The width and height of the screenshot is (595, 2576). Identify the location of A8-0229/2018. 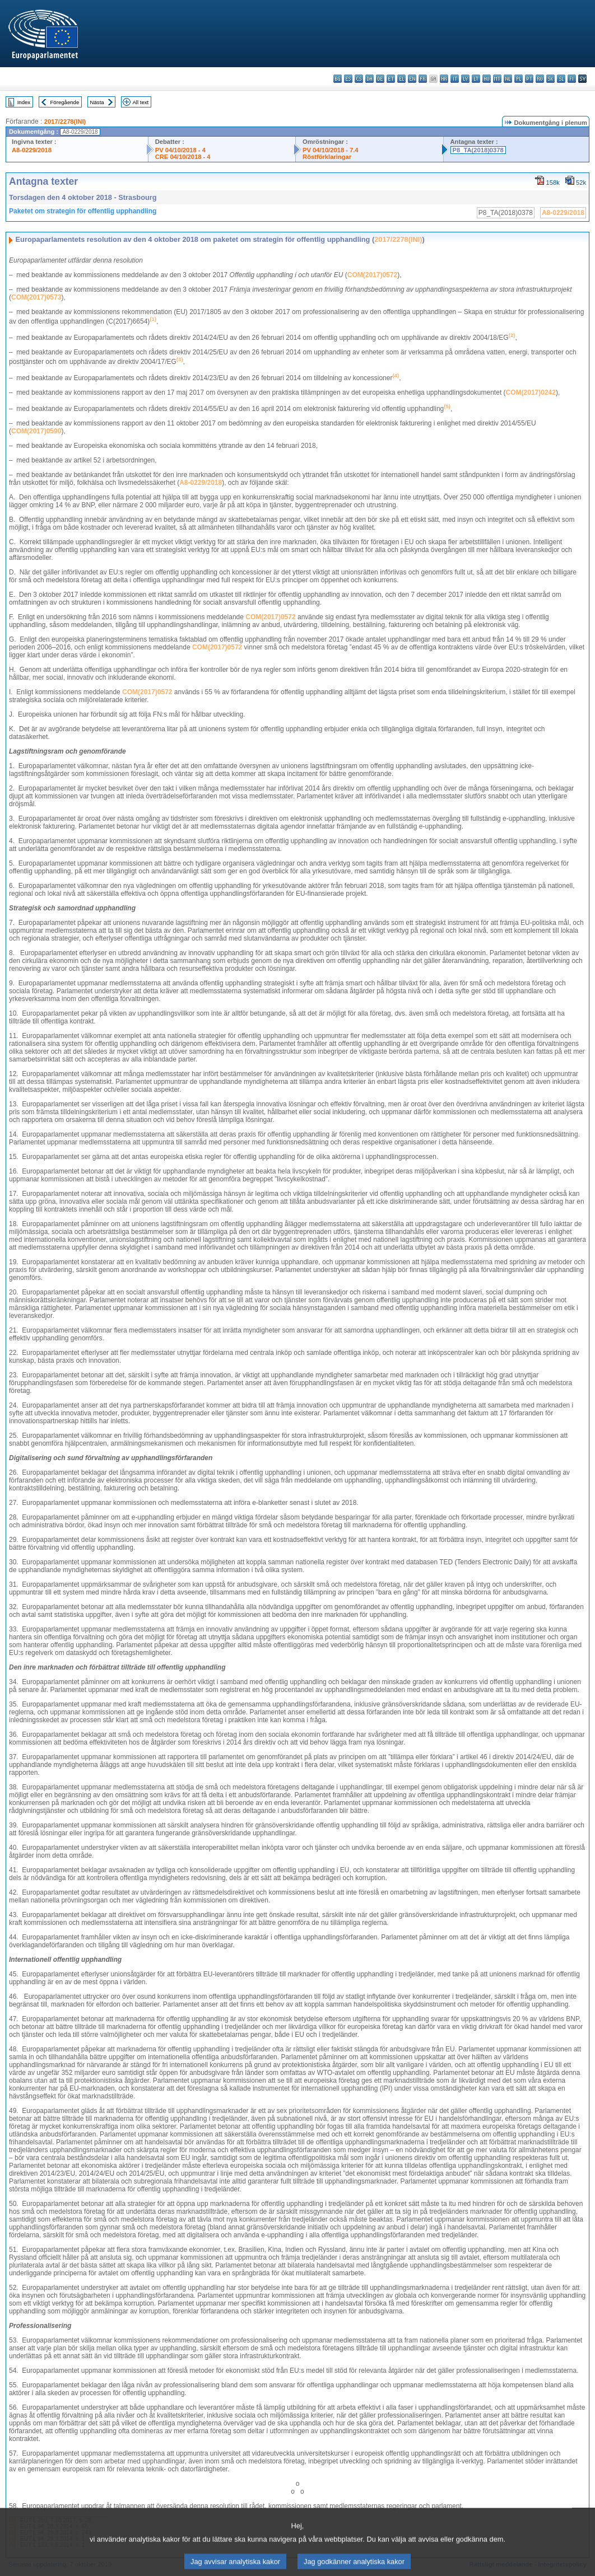
(32, 150).